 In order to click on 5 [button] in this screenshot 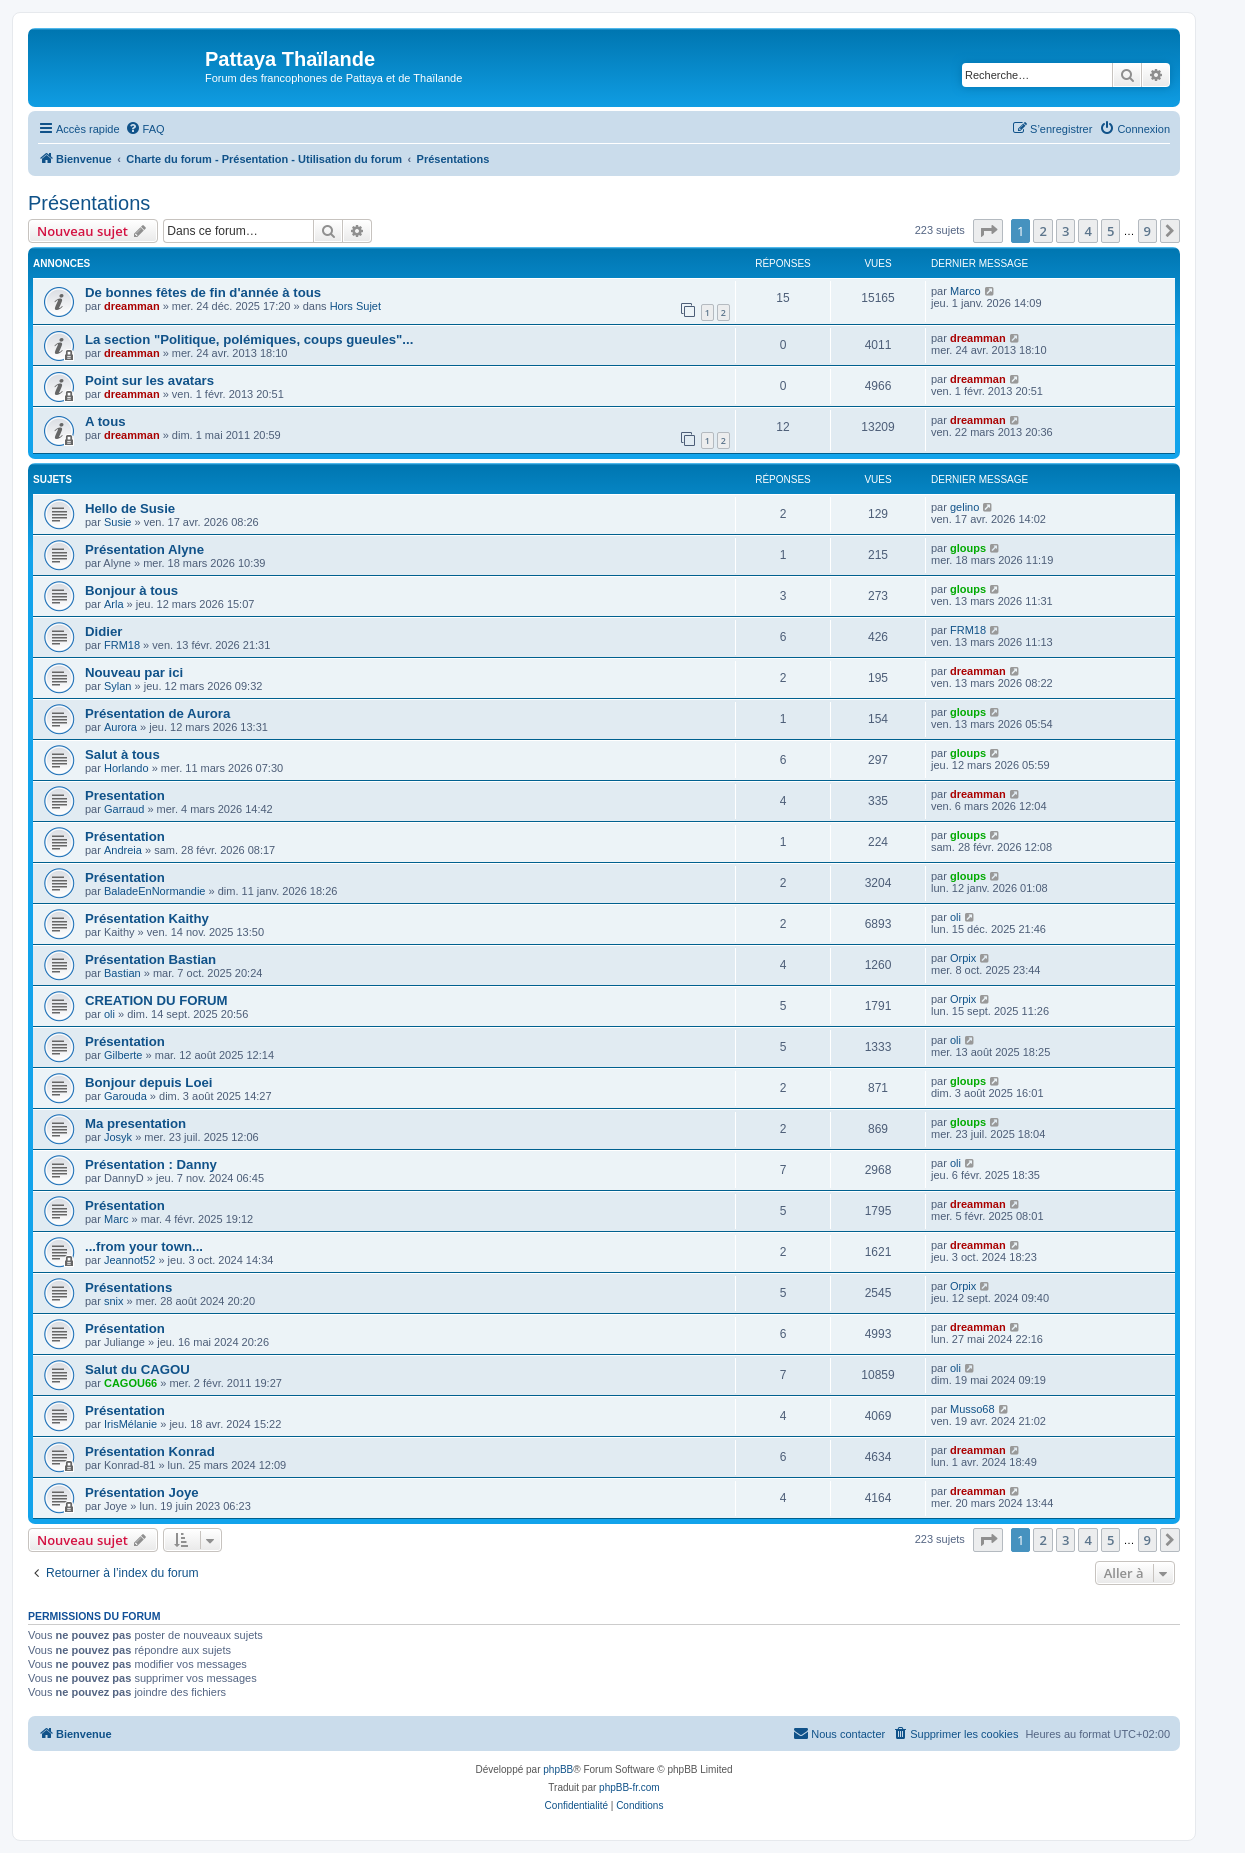, I will do `click(1110, 231)`.